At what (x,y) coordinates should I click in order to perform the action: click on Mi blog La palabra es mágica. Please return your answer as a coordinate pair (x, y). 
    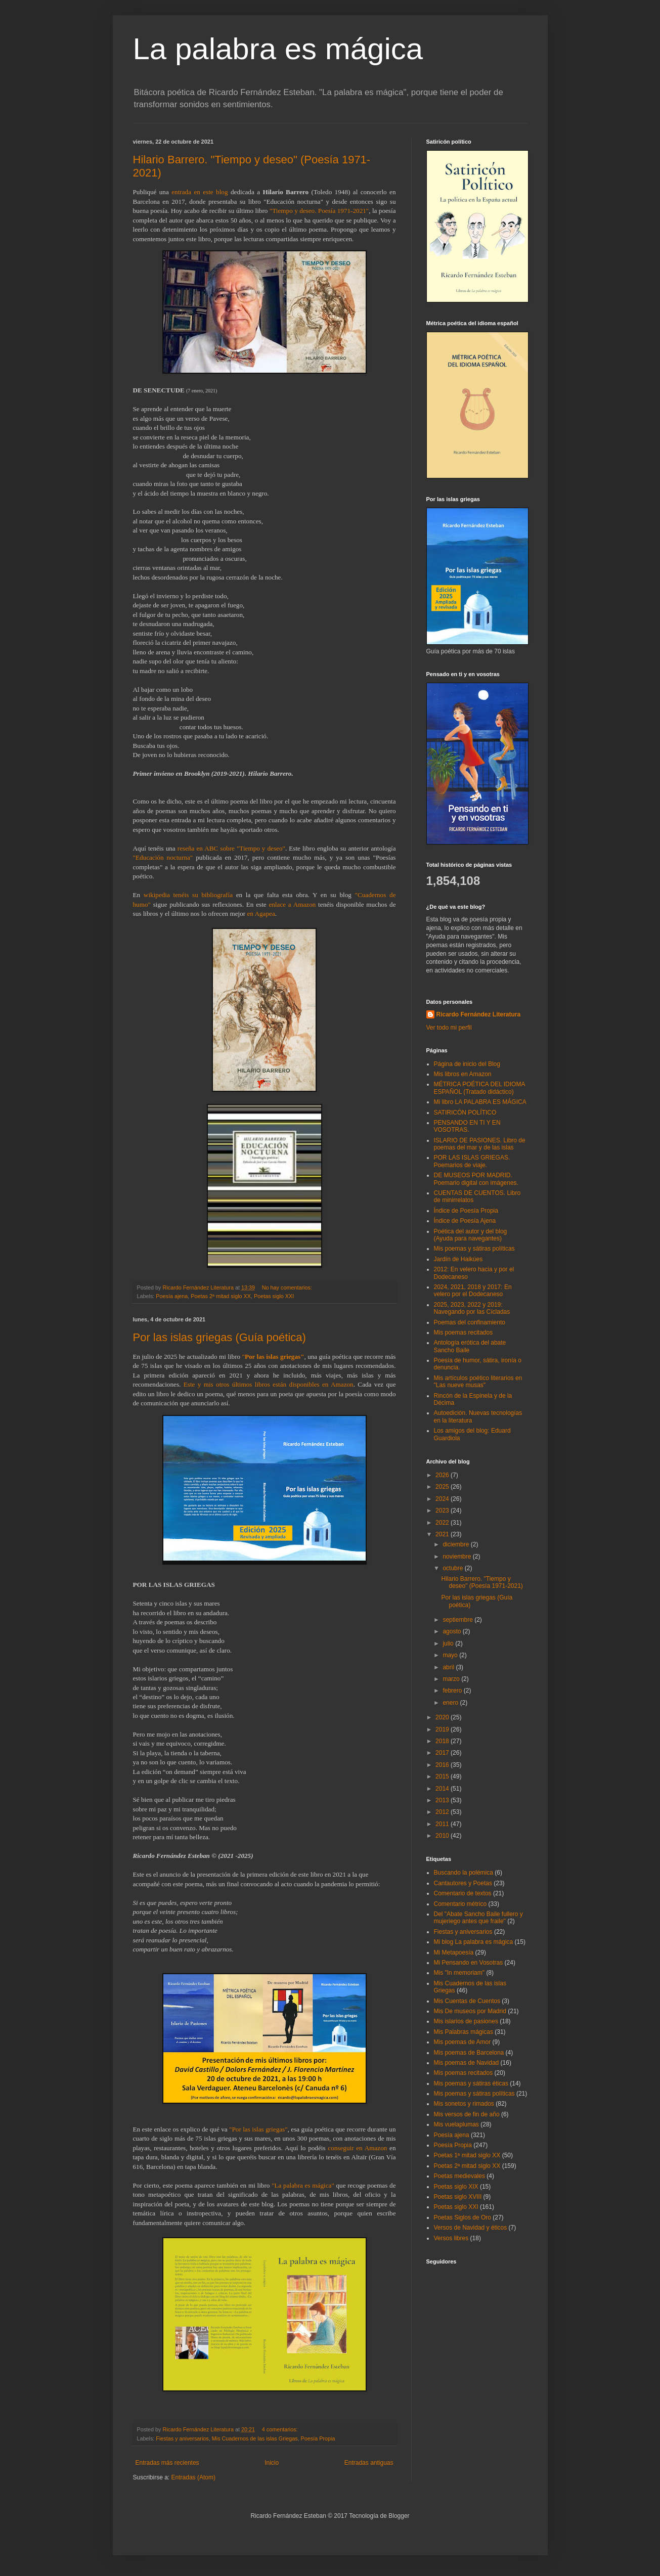
    Looking at the image, I should click on (473, 1941).